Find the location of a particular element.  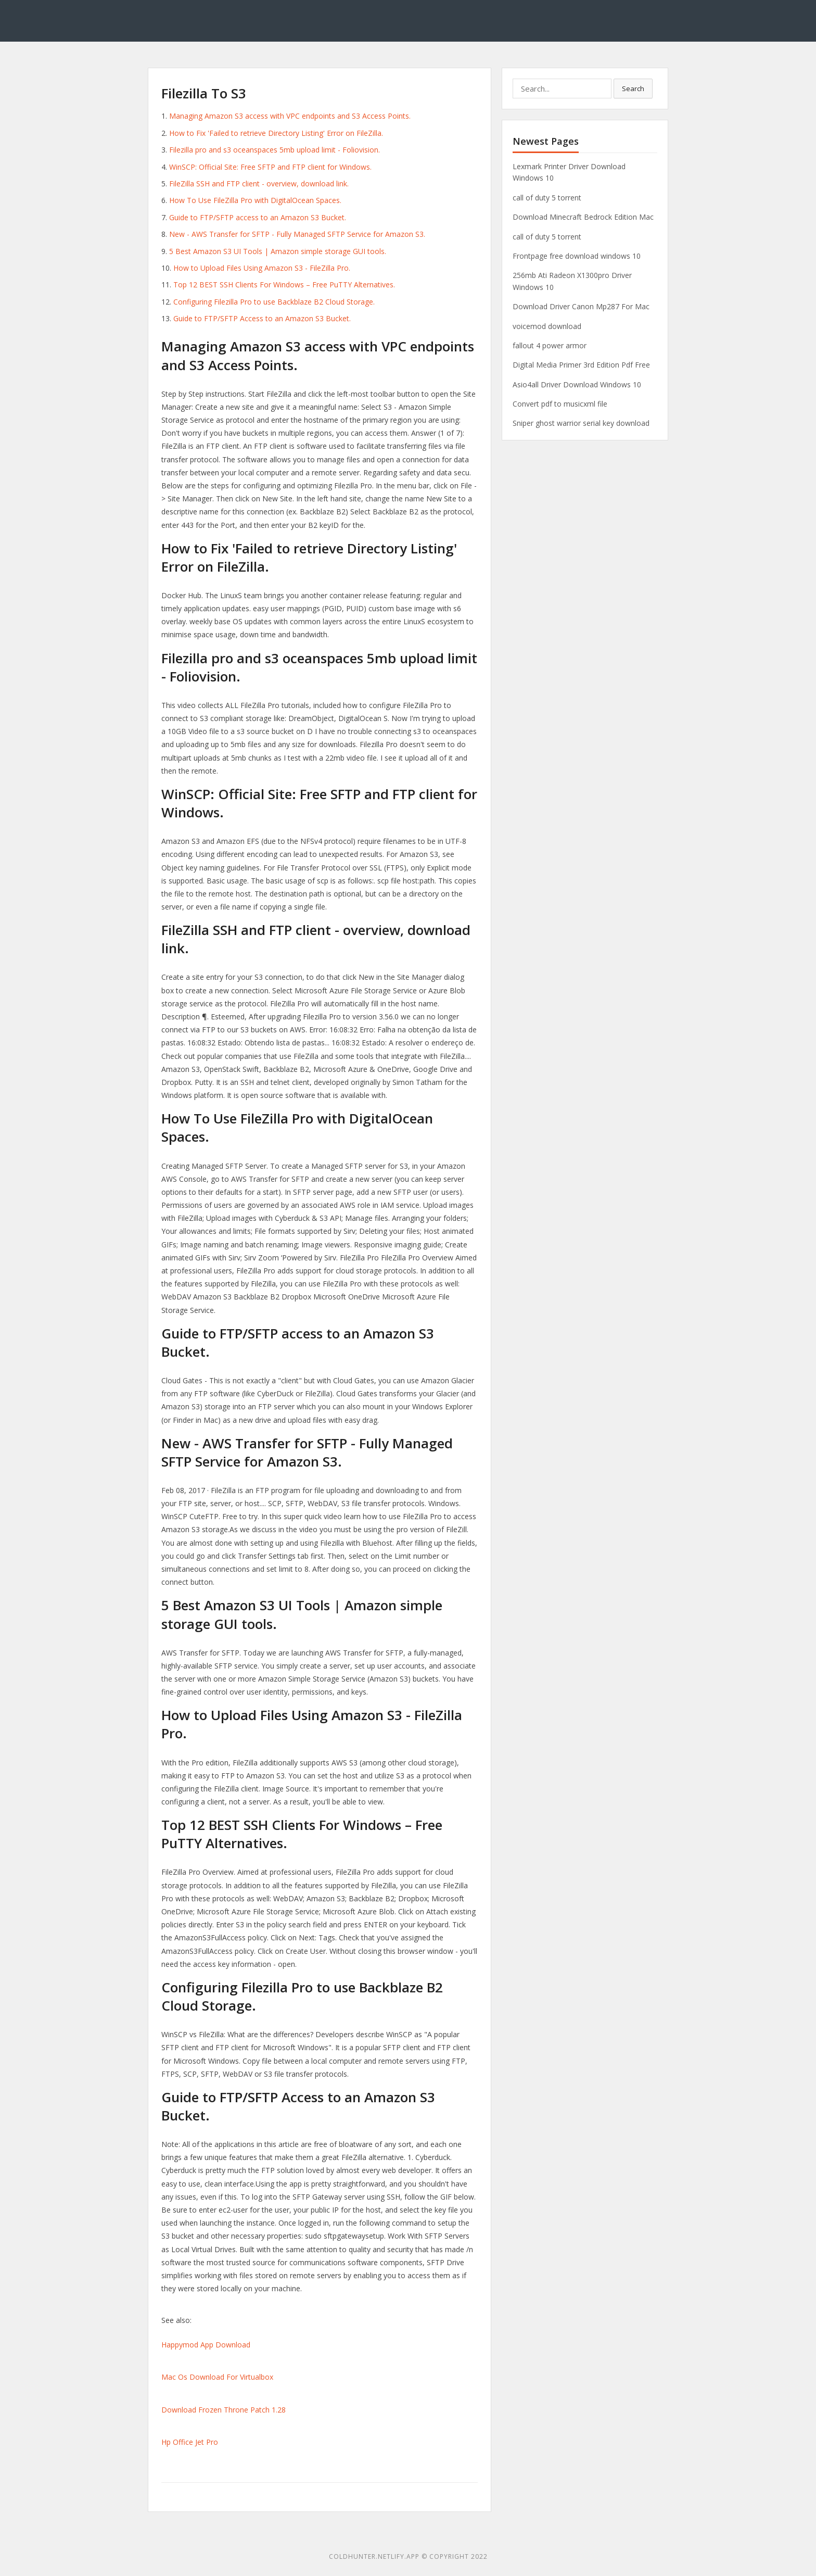

voicemod download is located at coordinates (547, 326).